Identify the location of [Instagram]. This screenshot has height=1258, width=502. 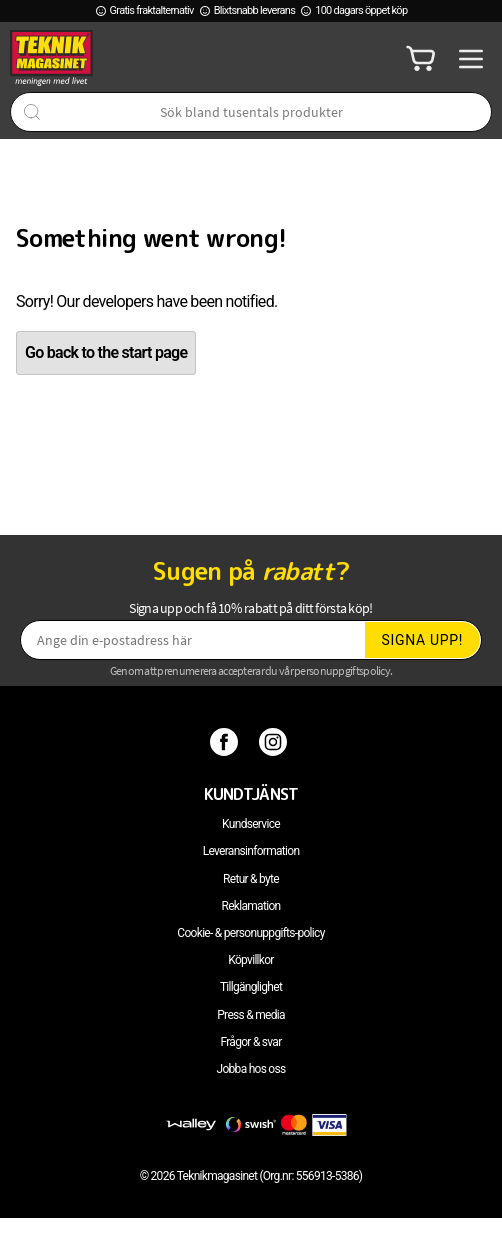
(275, 742).